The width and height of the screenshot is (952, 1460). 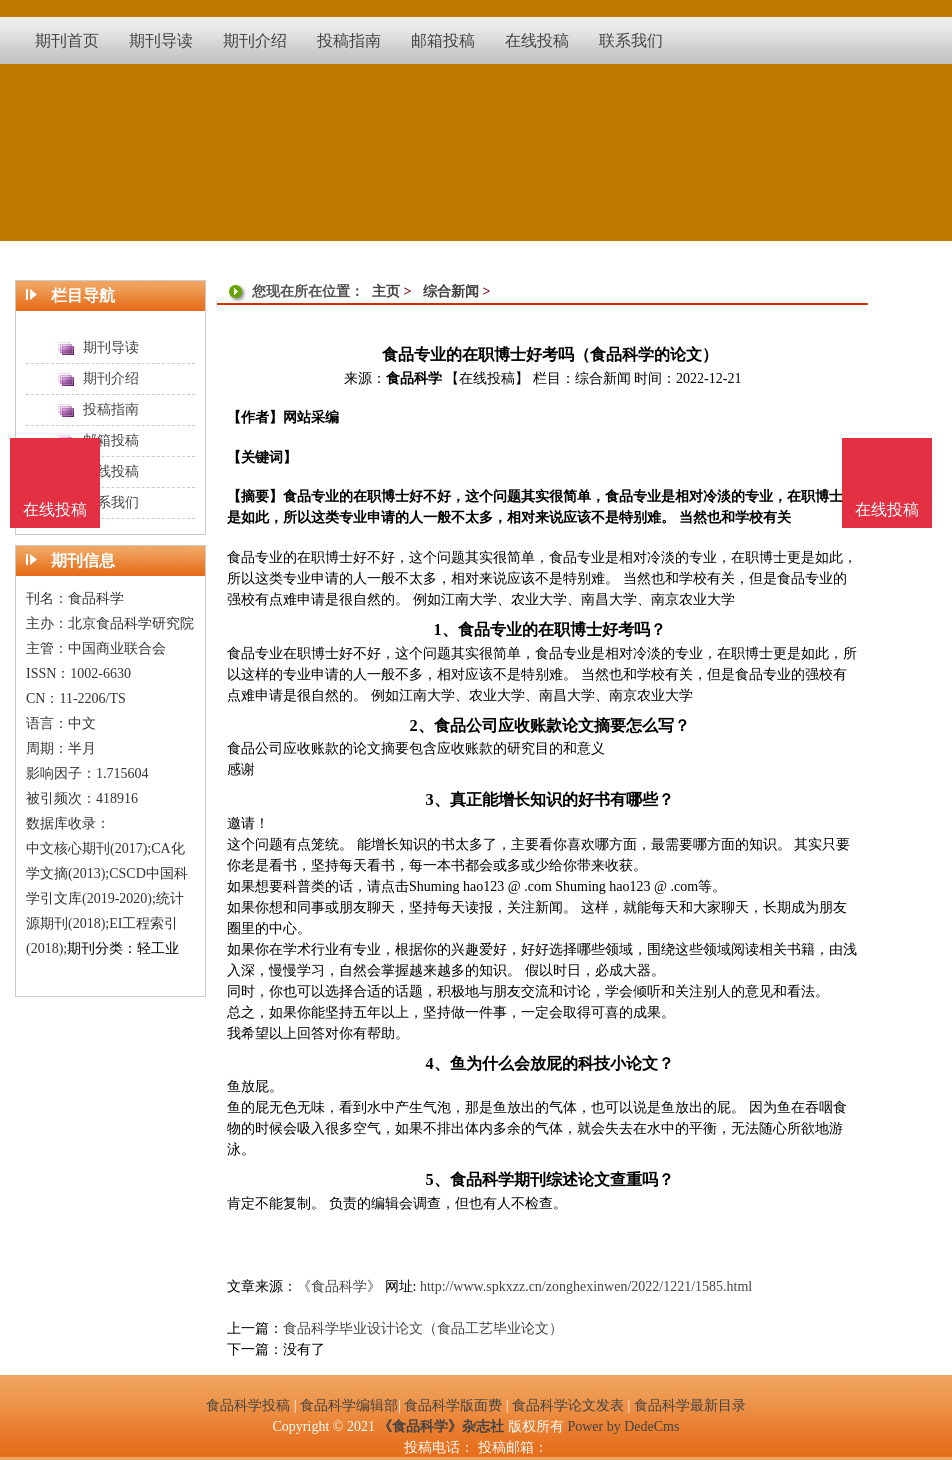 I want to click on 食品科学, so click(x=414, y=378).